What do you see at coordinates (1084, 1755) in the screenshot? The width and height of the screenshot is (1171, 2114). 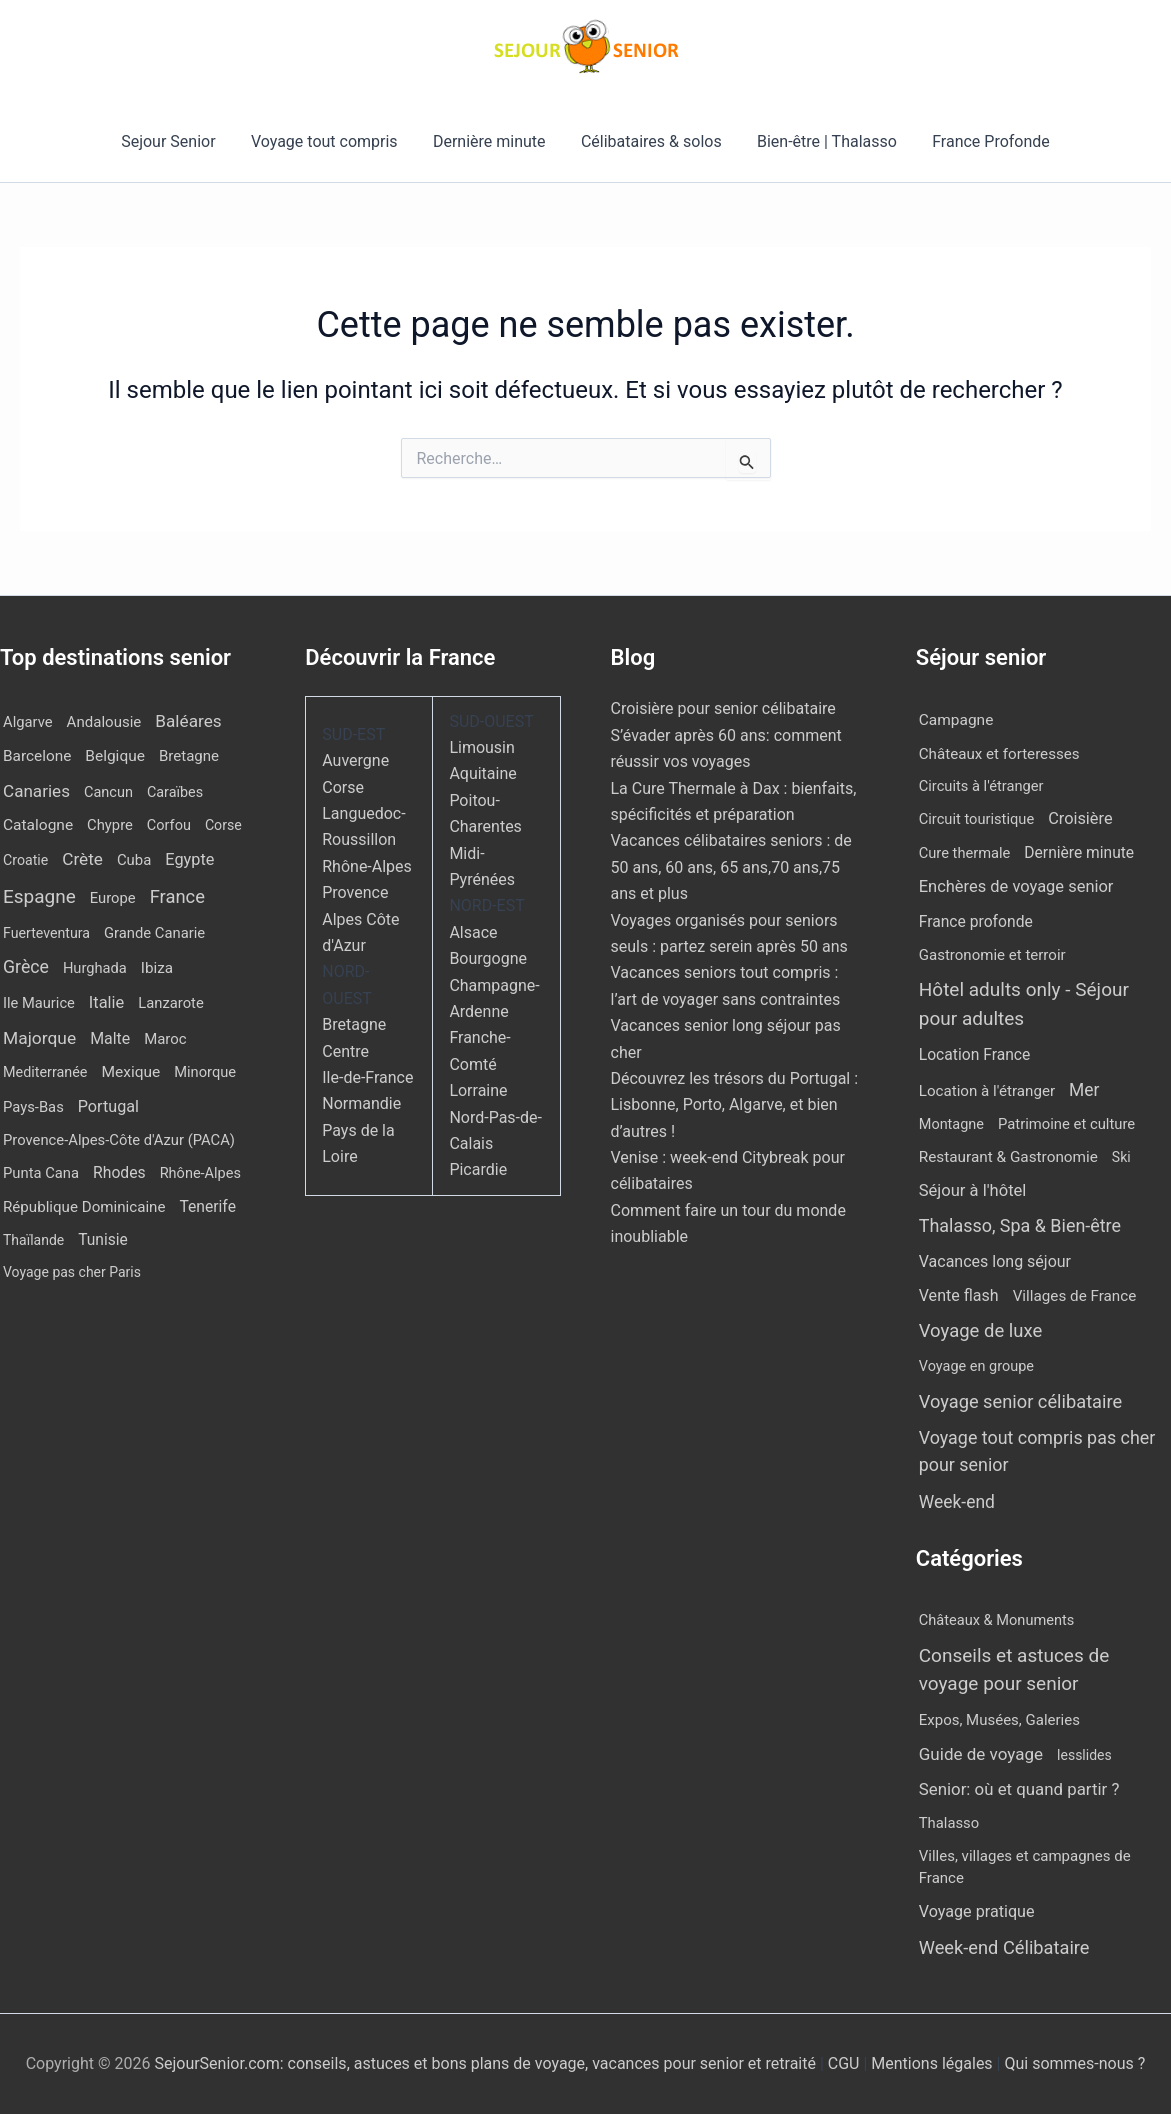 I see `lesslides [lesslides (4 éléments)]` at bounding box center [1084, 1755].